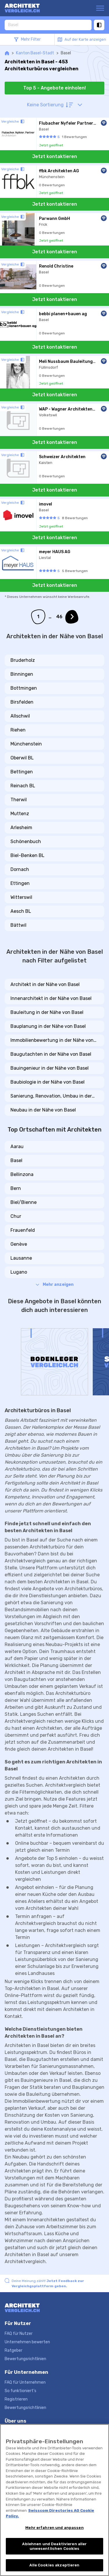  I want to click on Witterswil, so click(21, 897).